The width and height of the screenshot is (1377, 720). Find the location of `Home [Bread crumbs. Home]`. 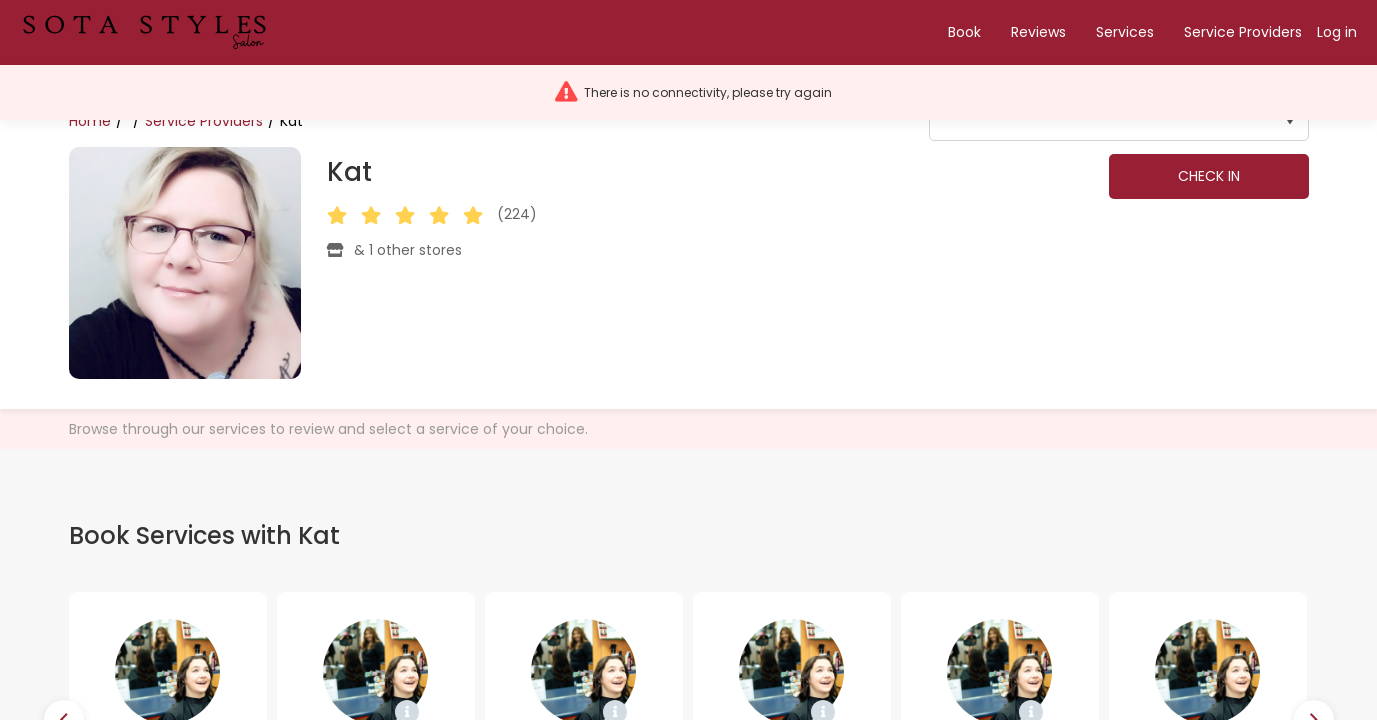

Home [Bread crumbs. Home] is located at coordinates (90, 121).